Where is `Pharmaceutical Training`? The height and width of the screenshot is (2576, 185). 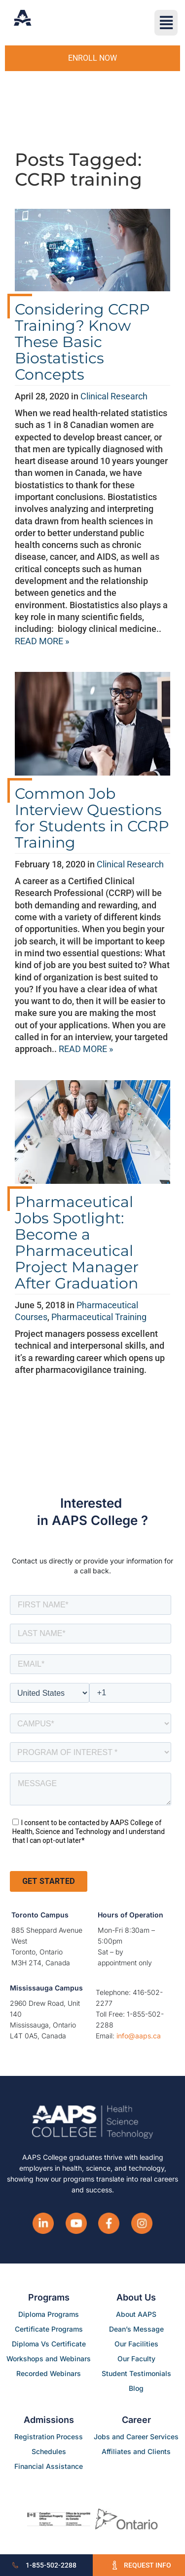 Pharmaceutical Training is located at coordinates (99, 1317).